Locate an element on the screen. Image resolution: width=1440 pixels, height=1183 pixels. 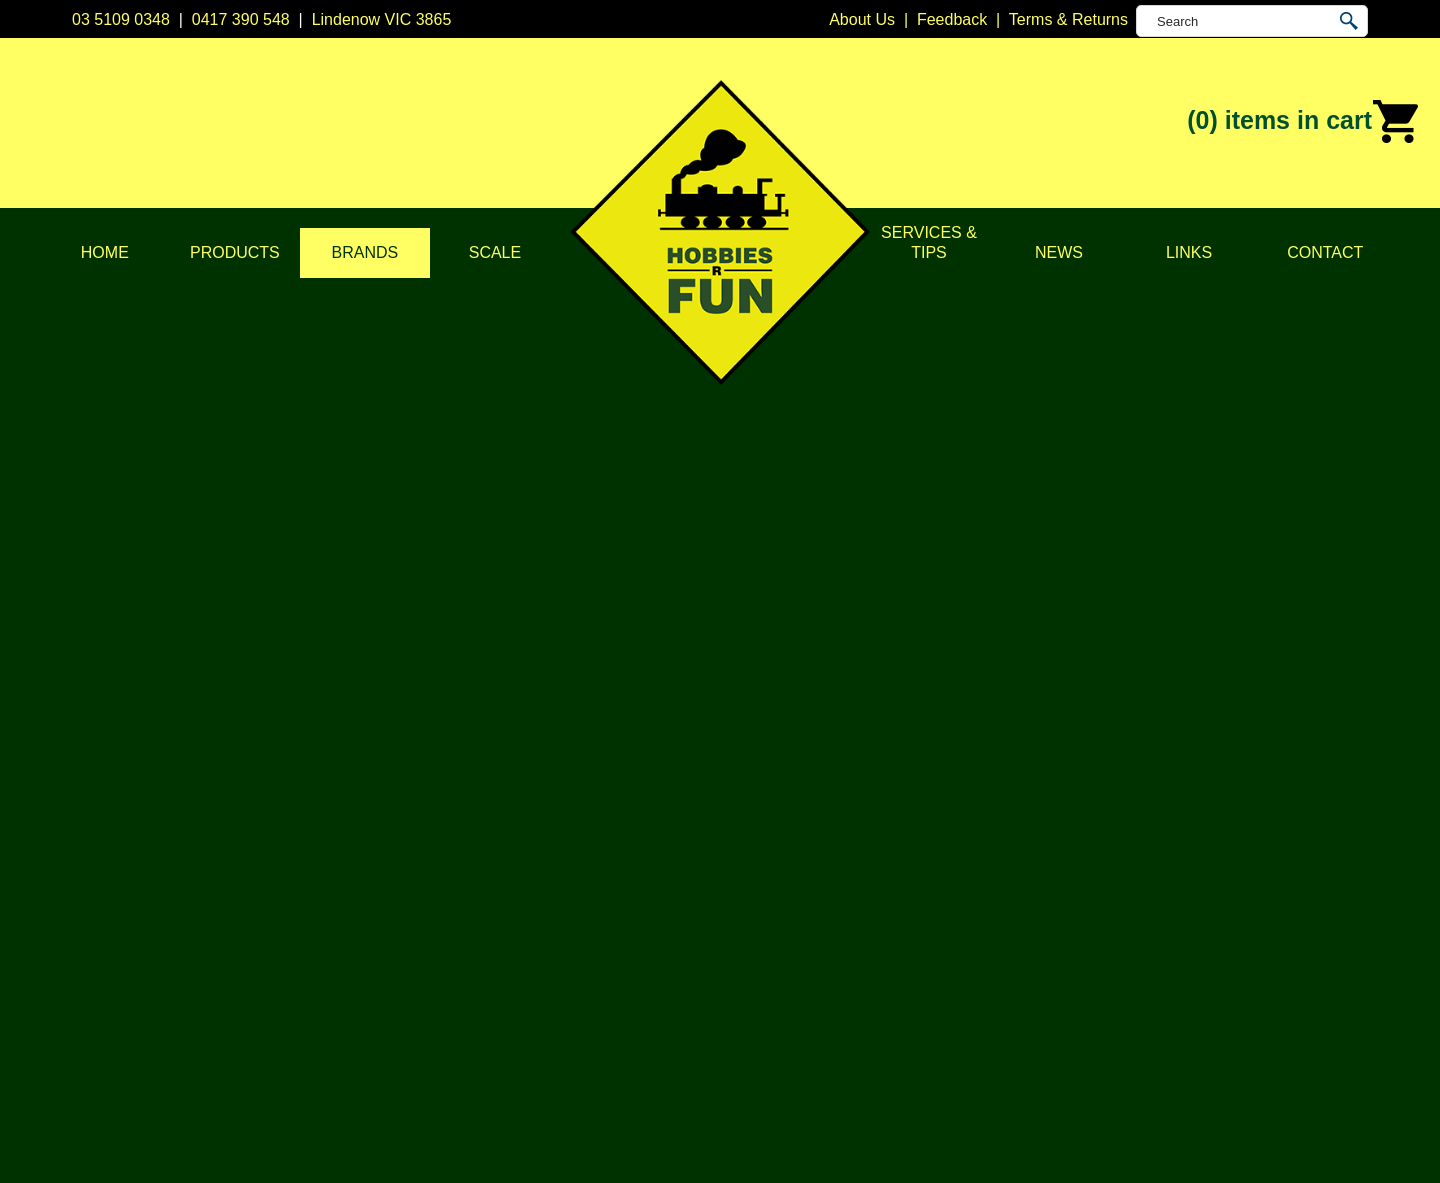
info@hobbiesrfun.com.au is located at coordinates (1070, 874).